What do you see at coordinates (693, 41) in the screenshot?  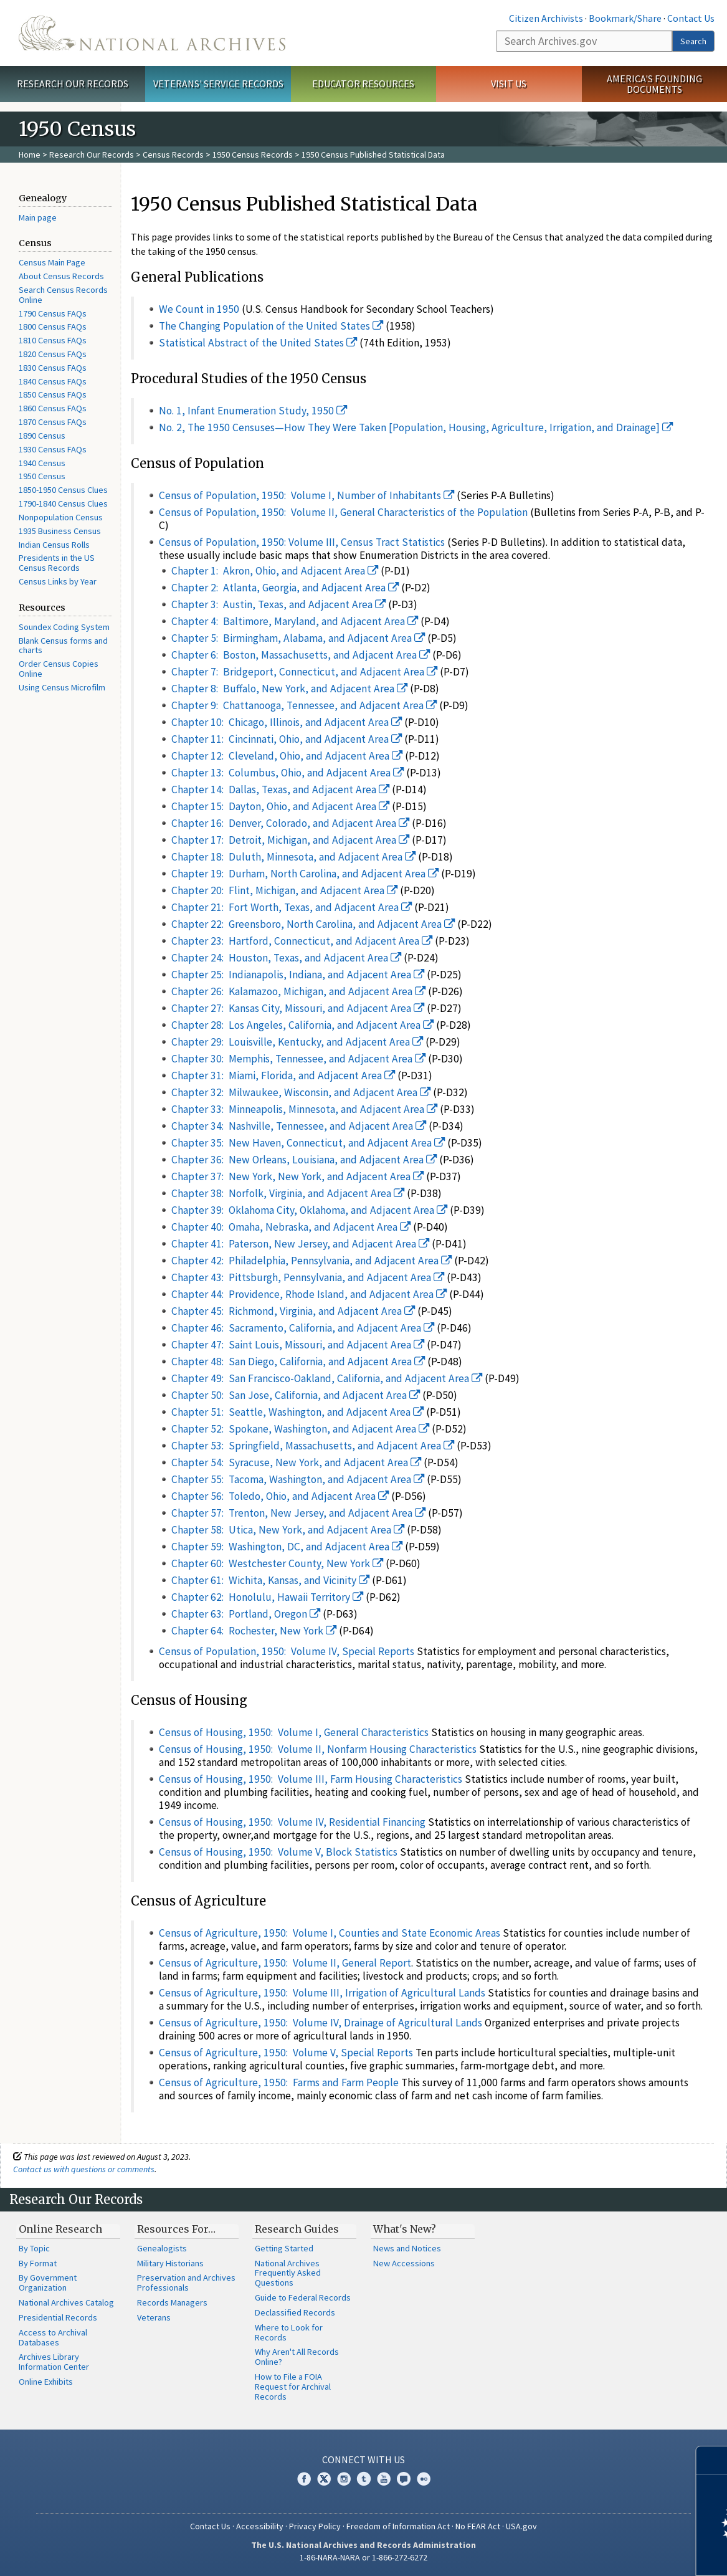 I see `Search` at bounding box center [693, 41].